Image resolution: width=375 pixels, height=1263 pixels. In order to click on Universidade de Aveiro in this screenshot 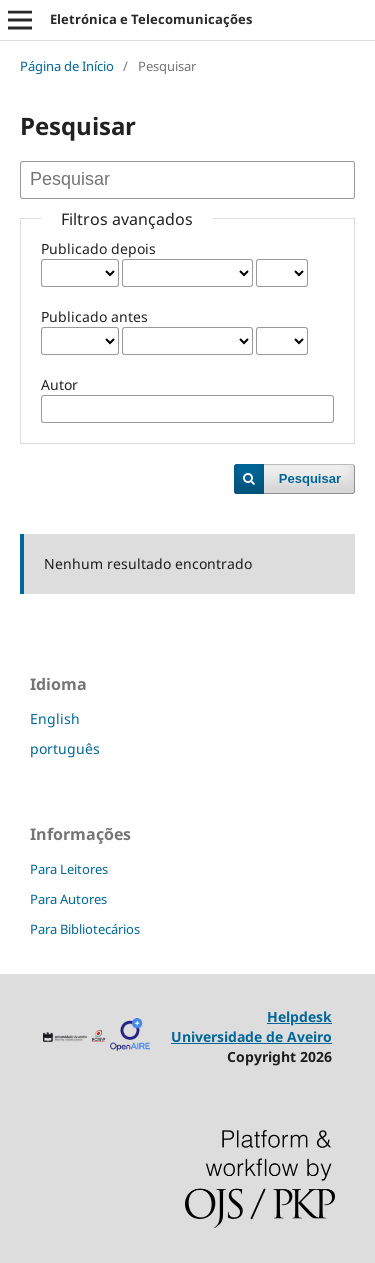, I will do `click(251, 1036)`.